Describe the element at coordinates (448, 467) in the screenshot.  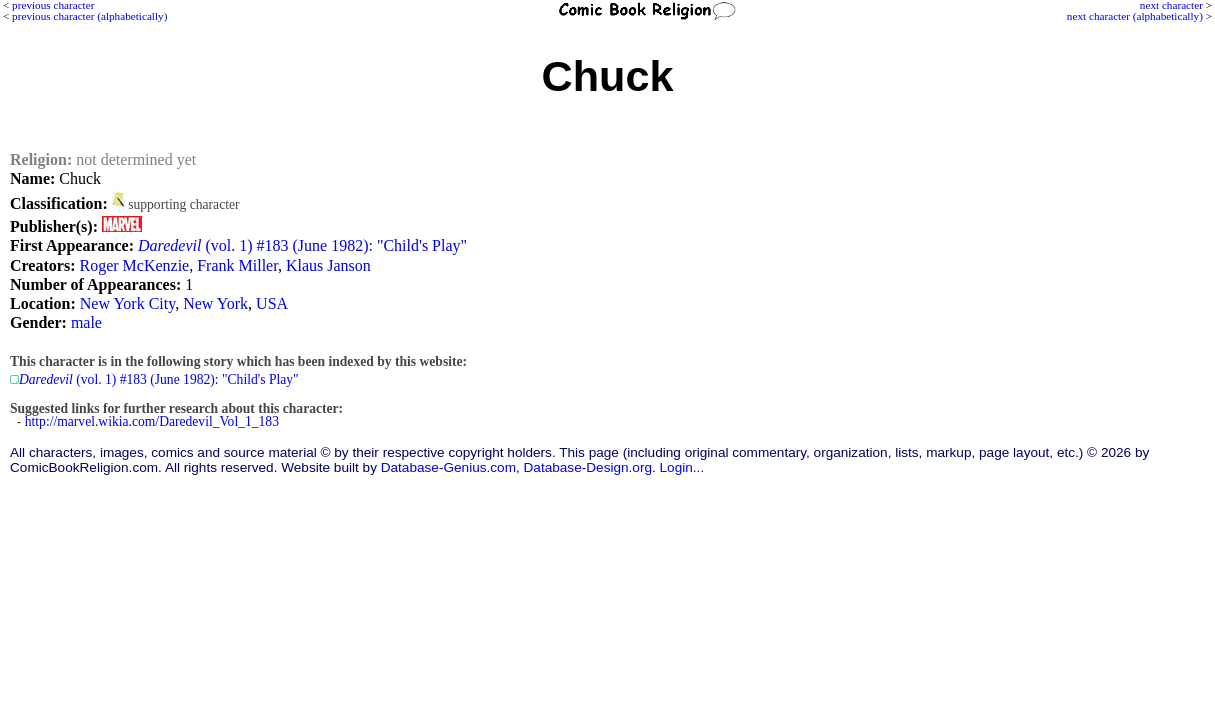
I see `Database-Genius.com` at that location.